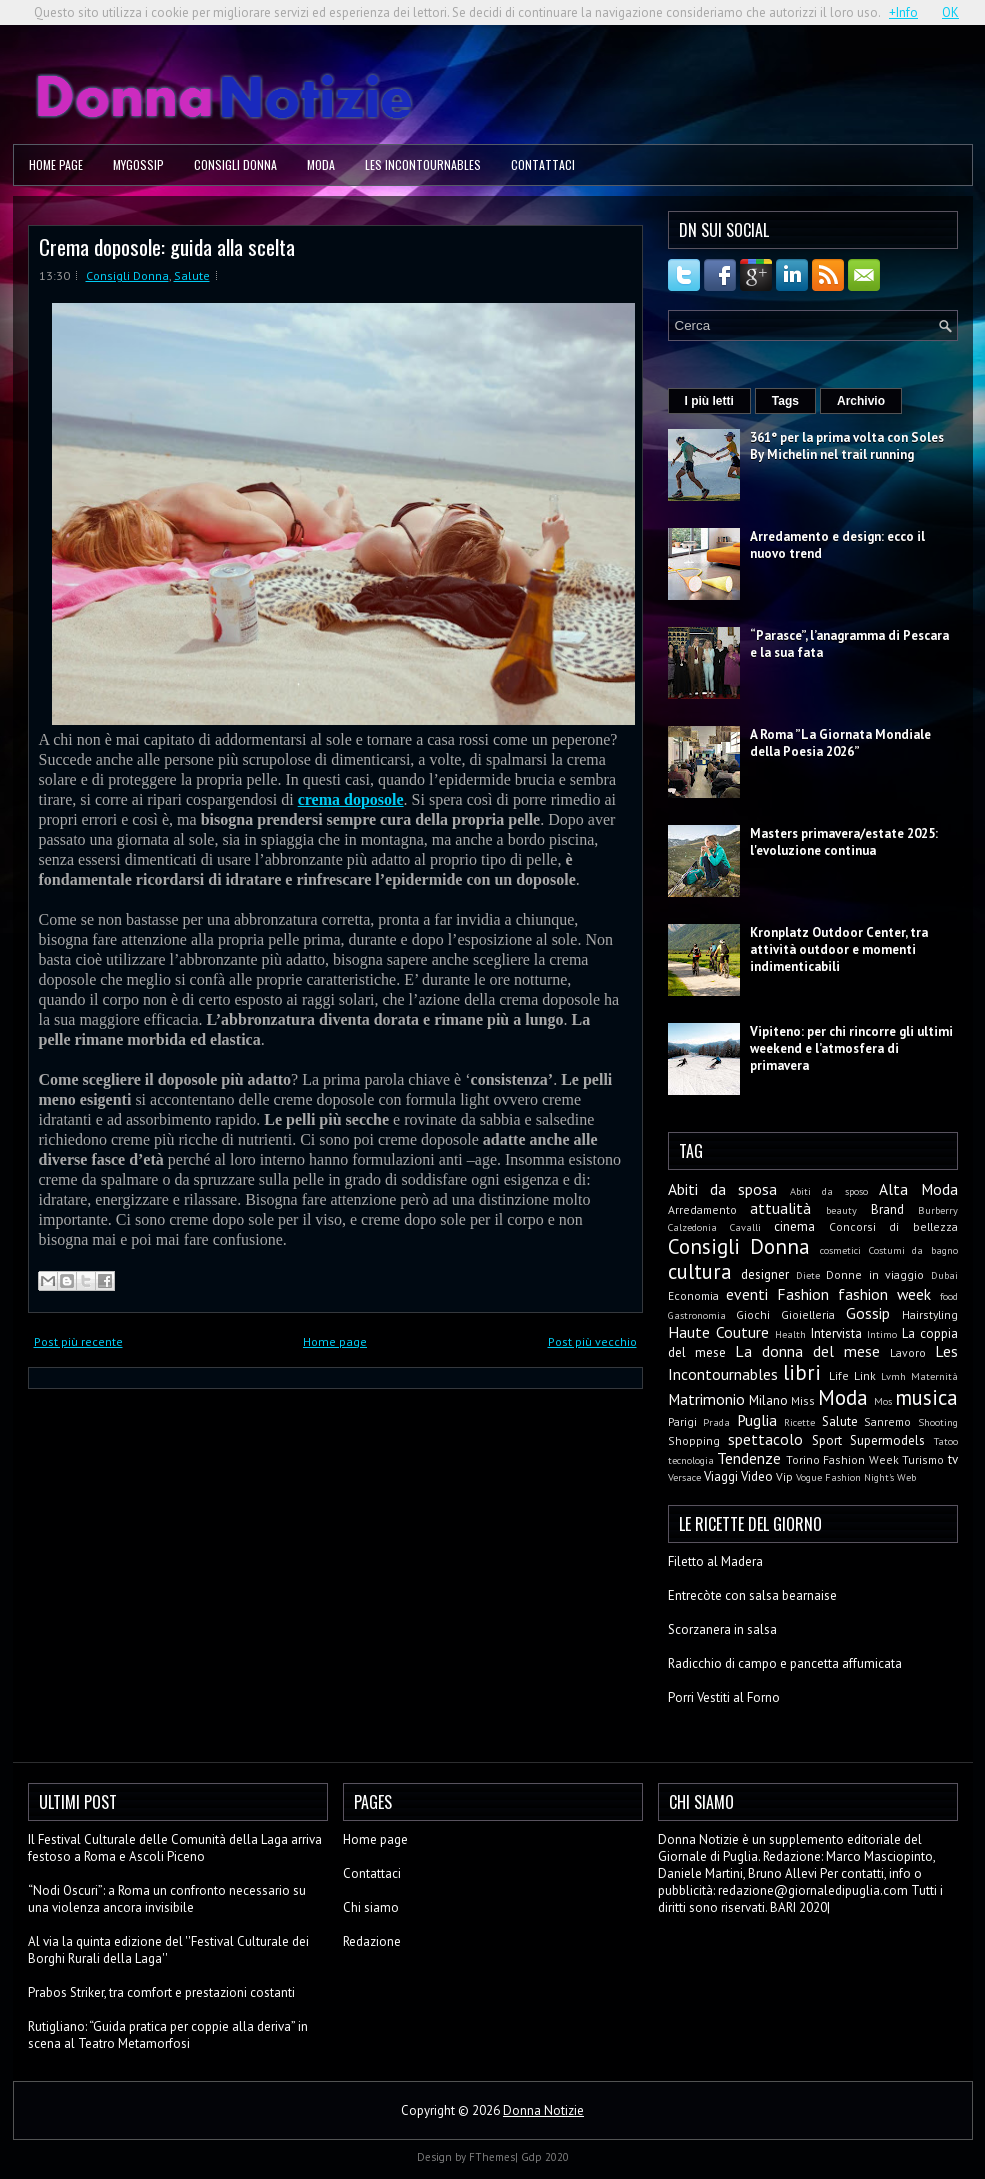 The height and width of the screenshot is (2179, 985). I want to click on Radicchio di campo e pancetta affumicata, so click(785, 1663).